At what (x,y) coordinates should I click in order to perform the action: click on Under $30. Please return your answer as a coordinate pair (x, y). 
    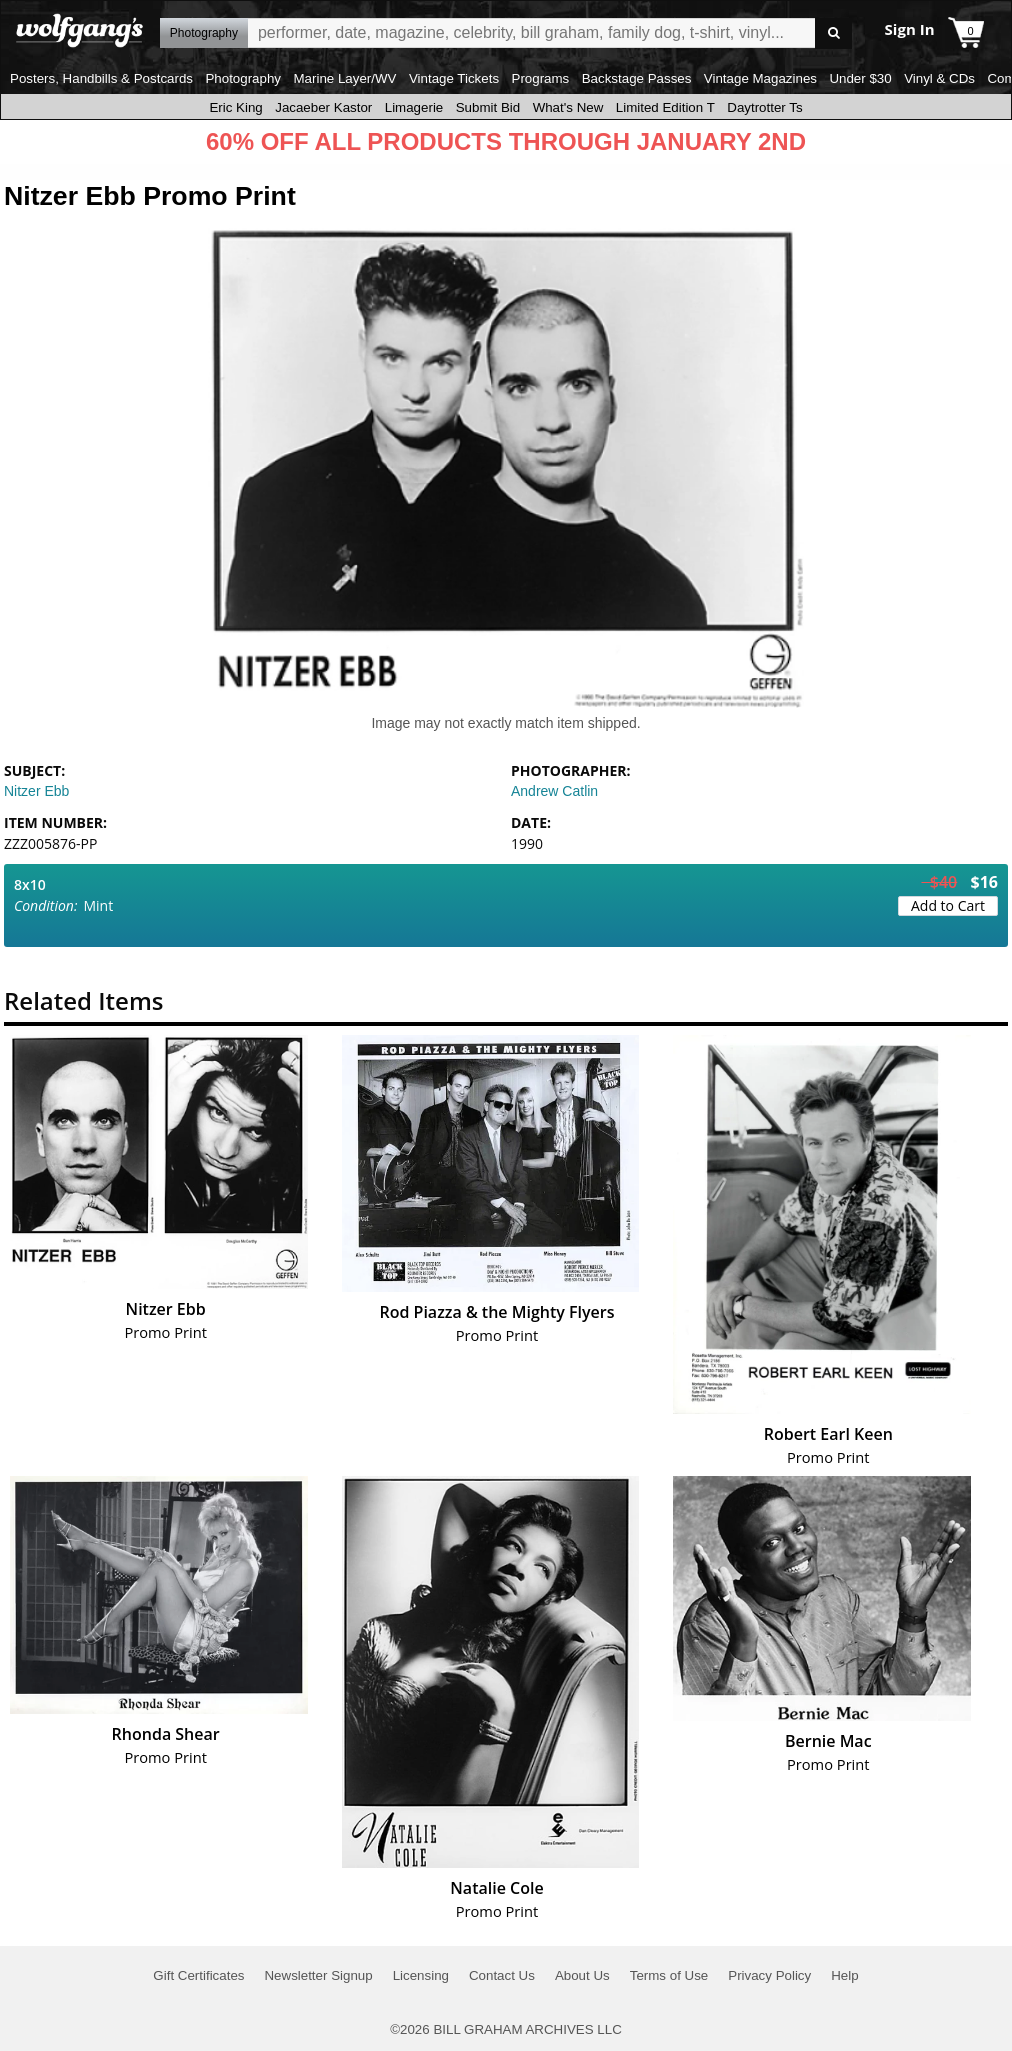
    Looking at the image, I should click on (860, 78).